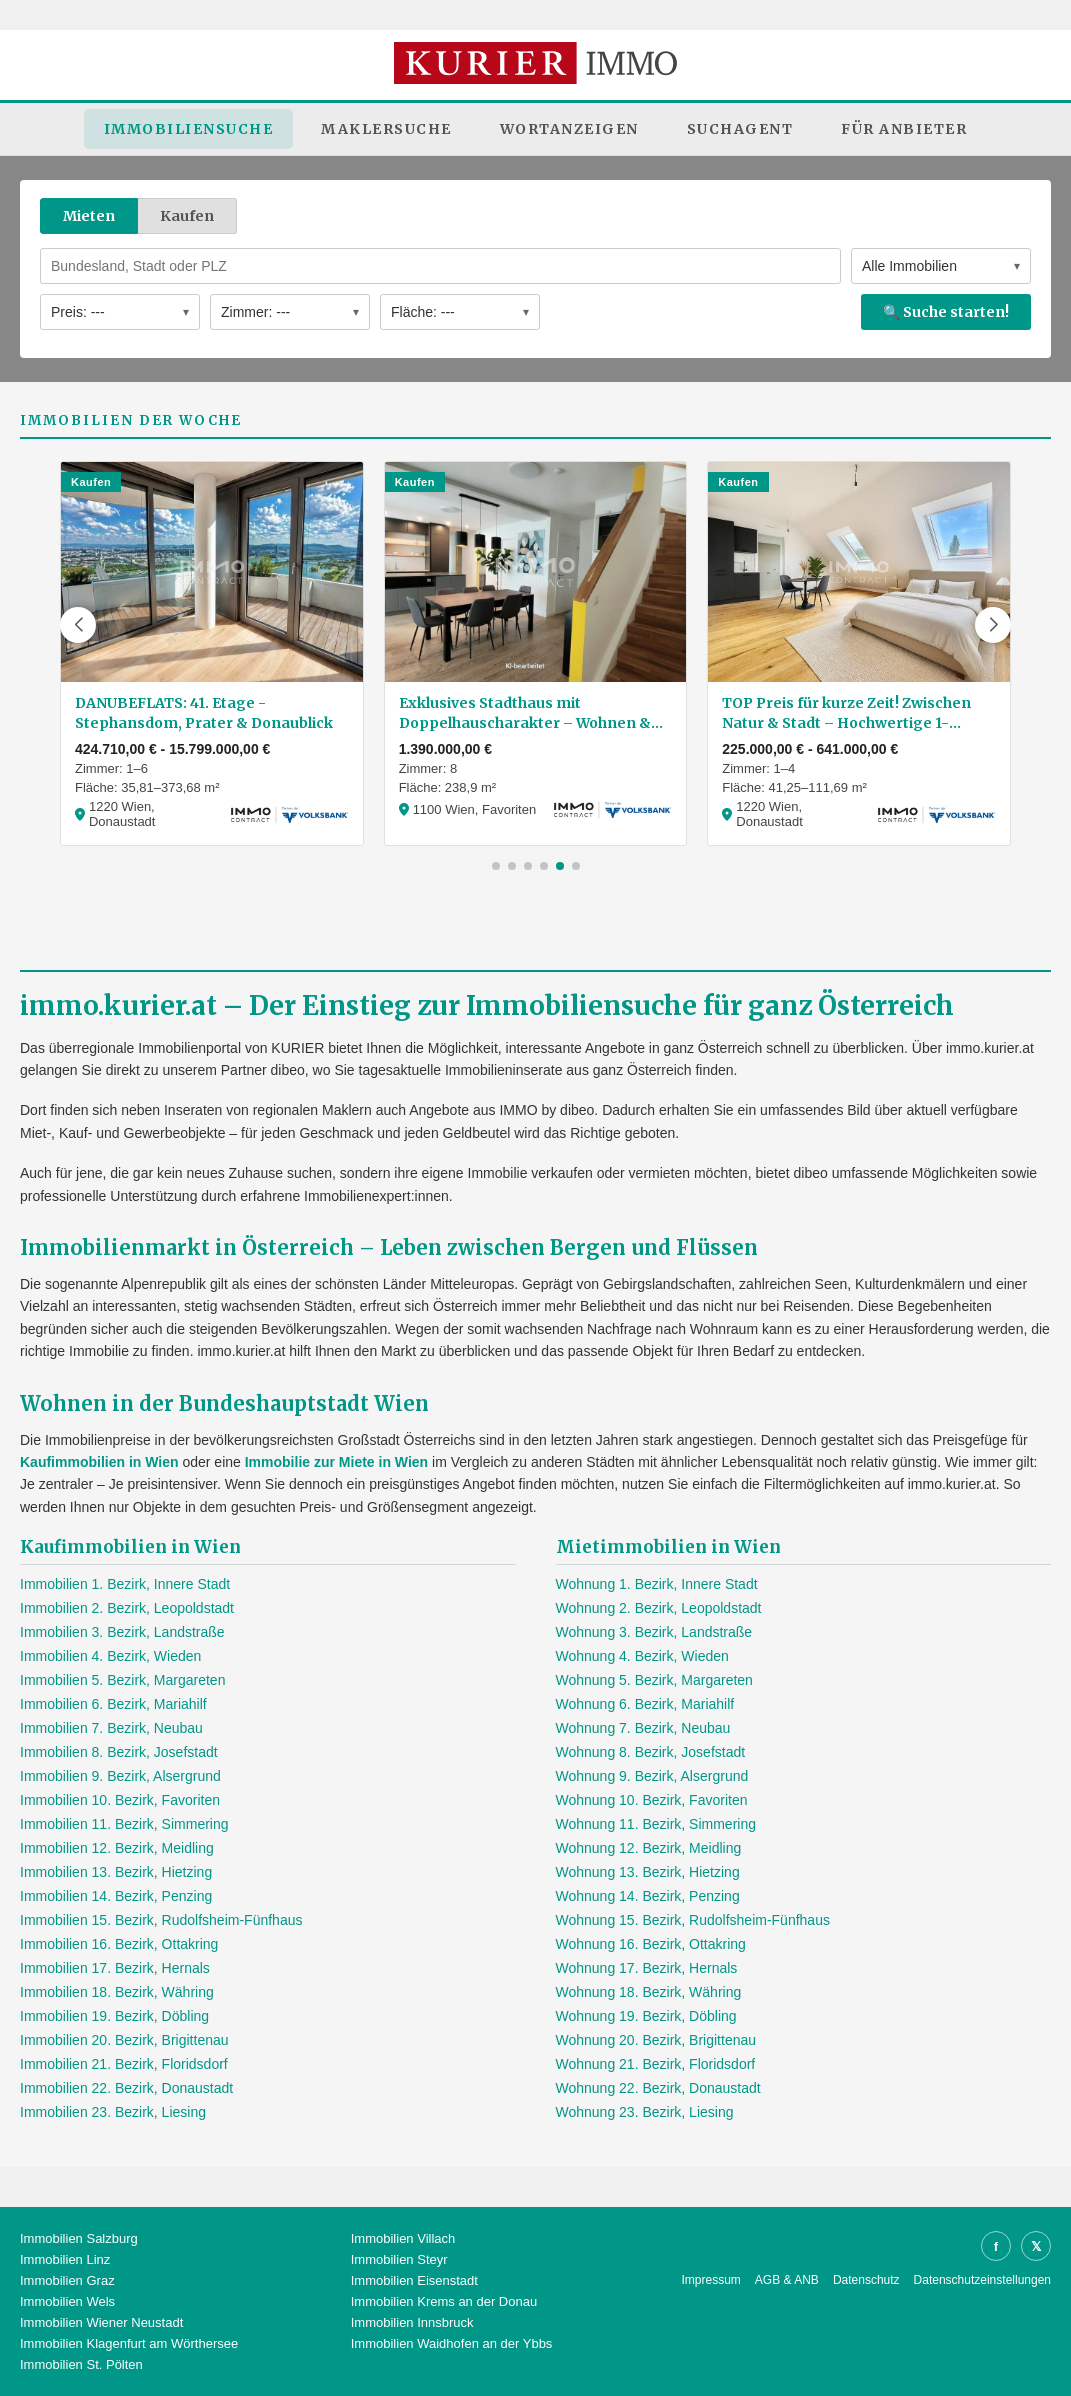 This screenshot has height=2396, width=1071. Describe the element at coordinates (711, 2280) in the screenshot. I see `Impressum` at that location.